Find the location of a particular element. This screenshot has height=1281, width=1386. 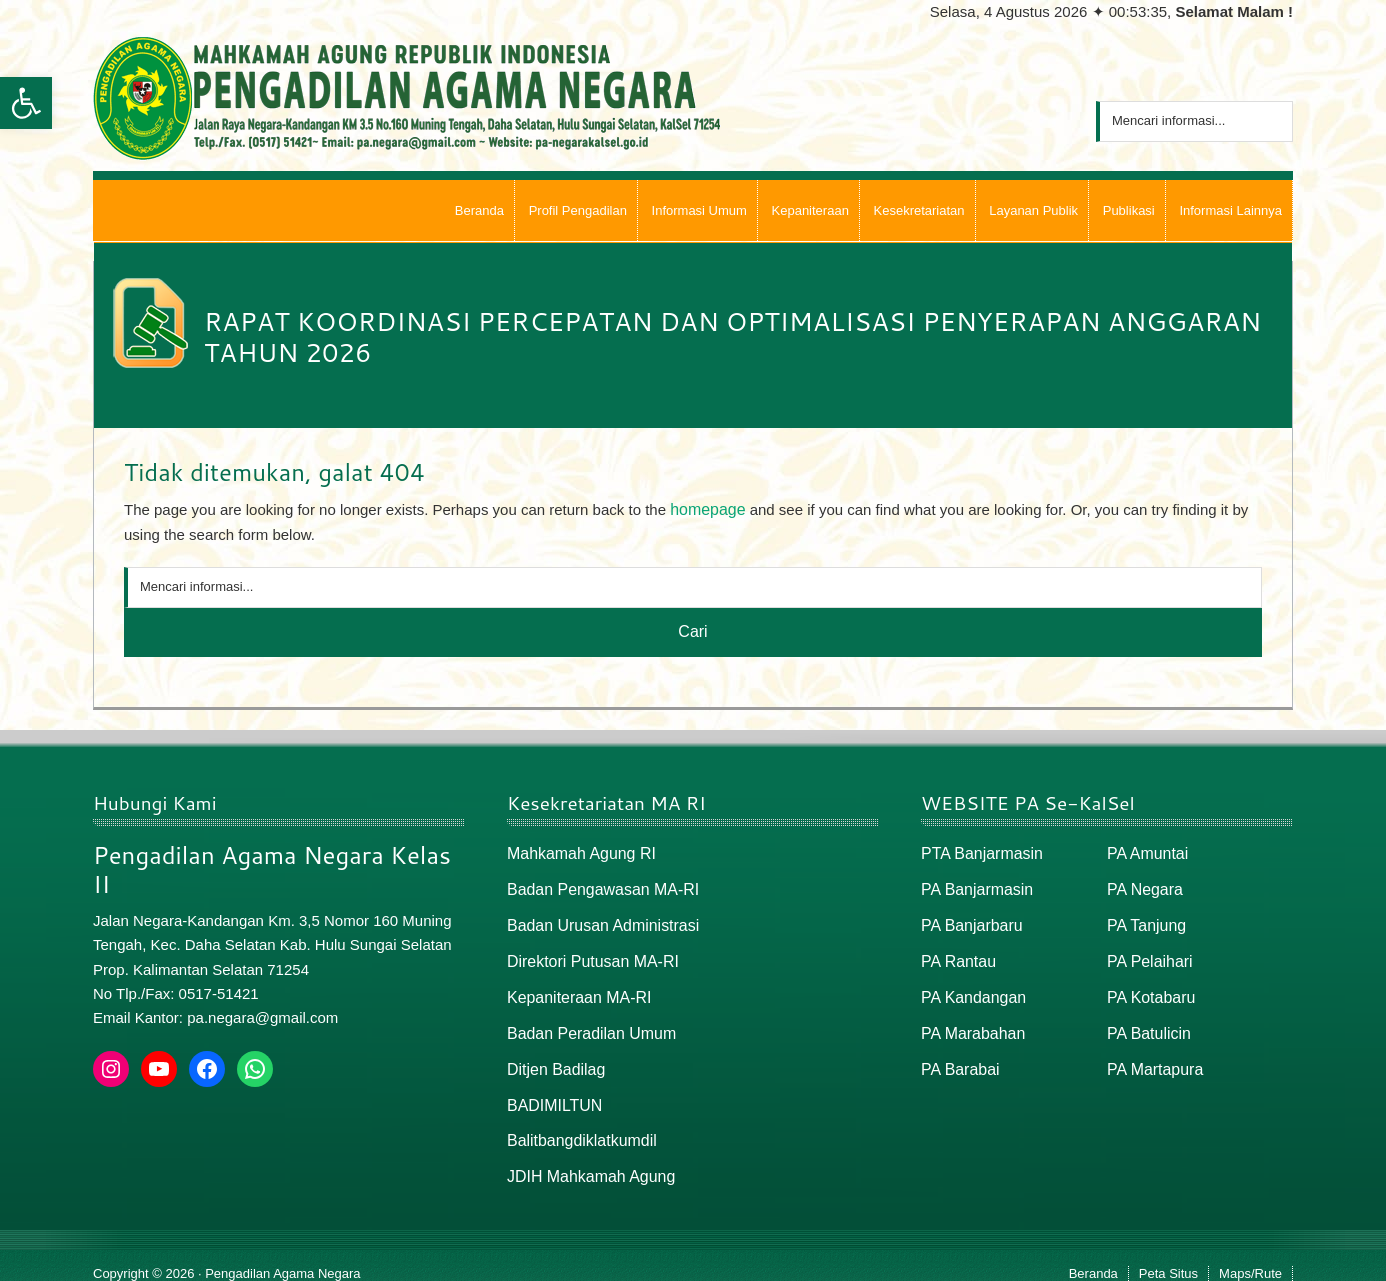

PA Banjarbaru is located at coordinates (969, 920).